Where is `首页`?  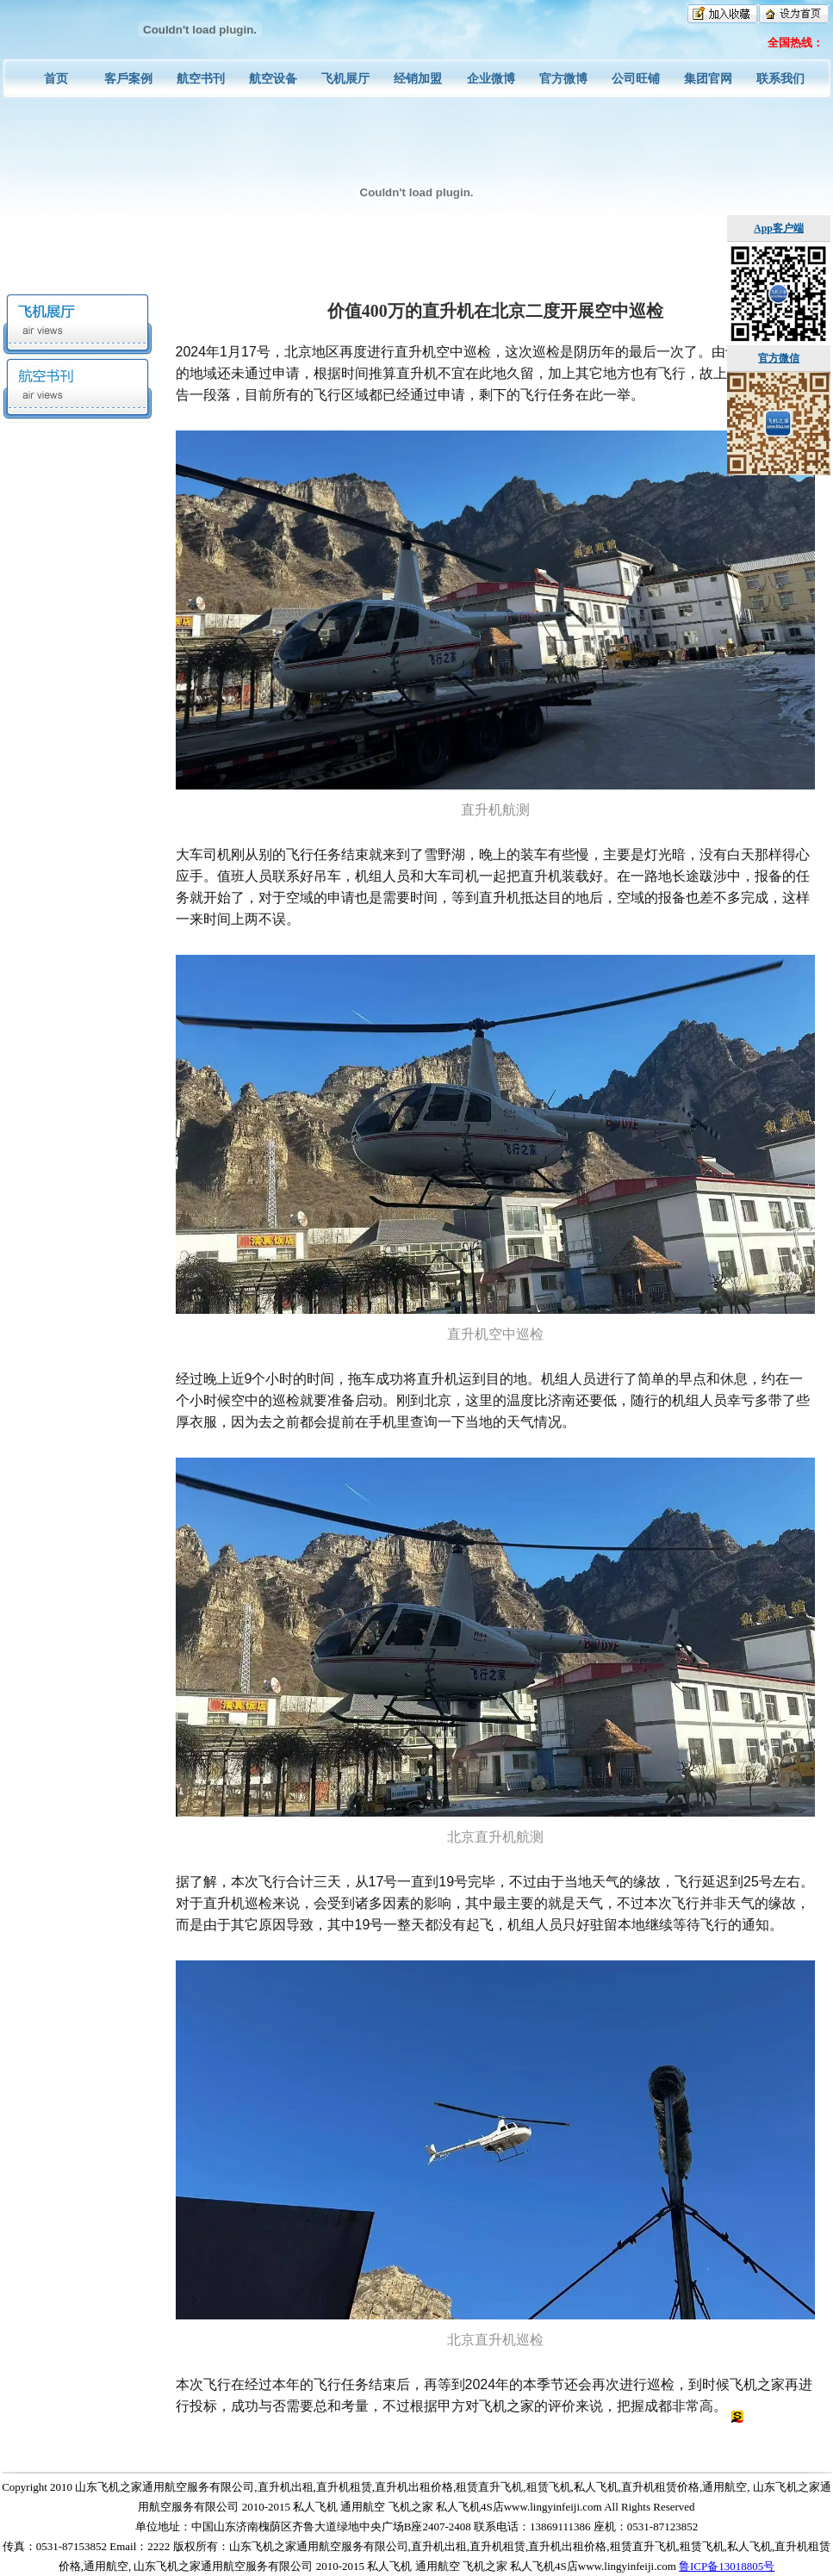 首页 is located at coordinates (56, 78).